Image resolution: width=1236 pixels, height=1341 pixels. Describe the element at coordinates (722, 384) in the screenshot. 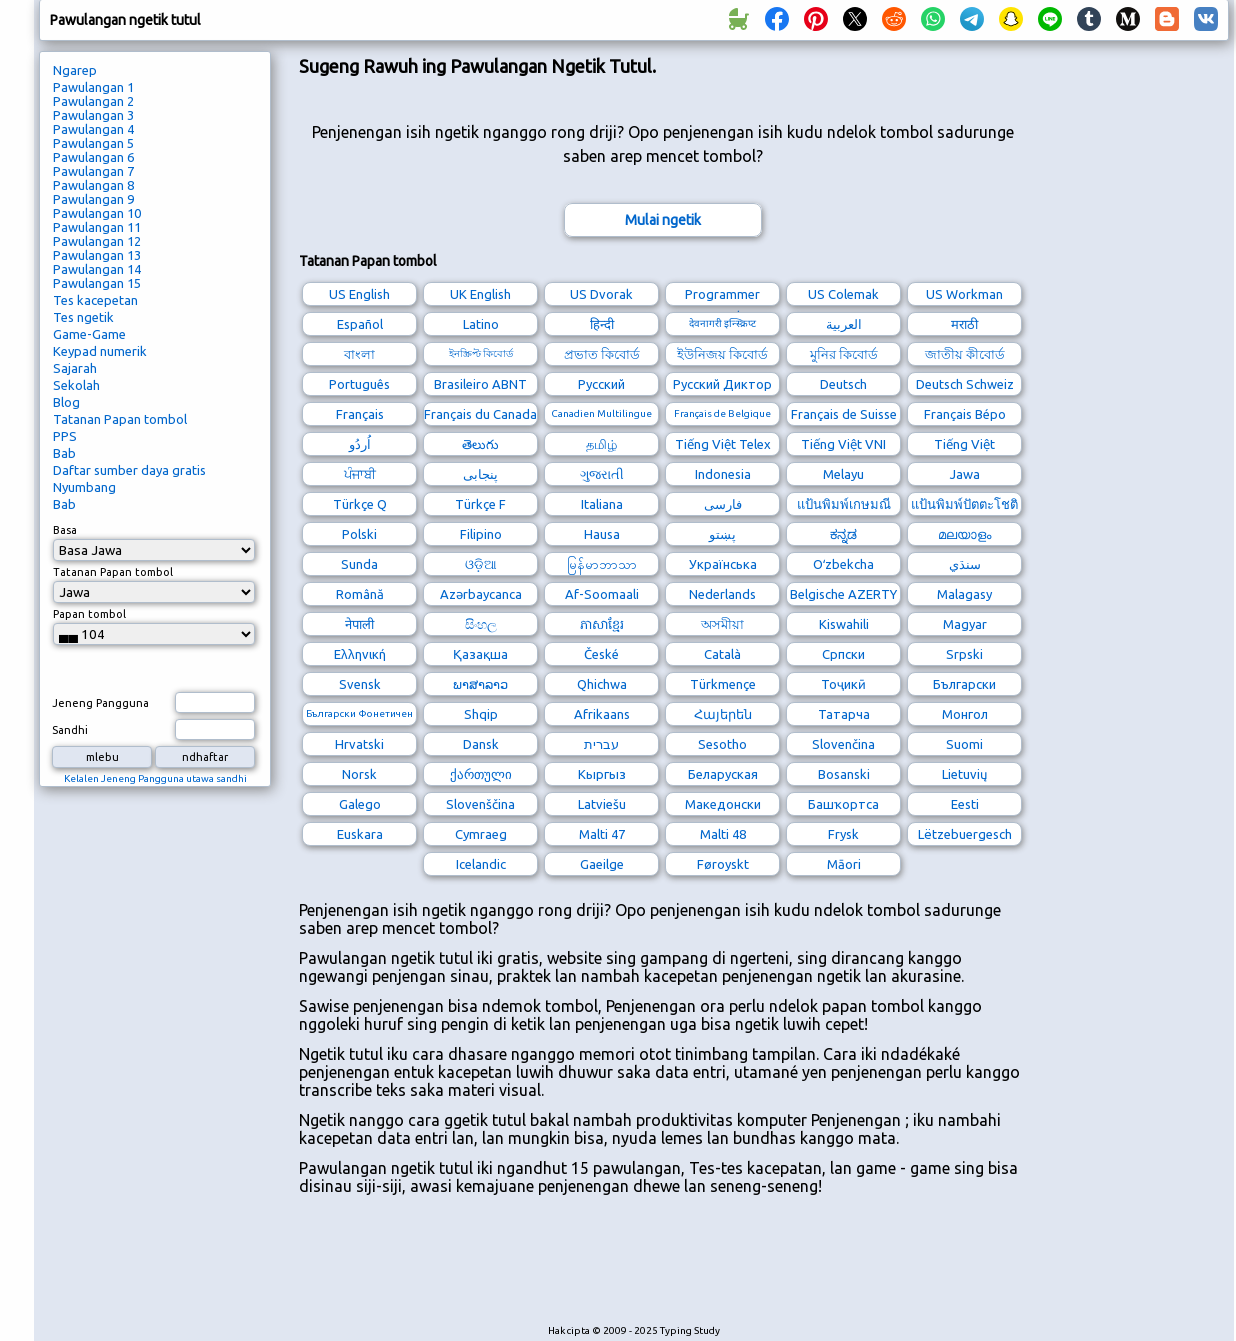

I see `Русский Диктор` at that location.